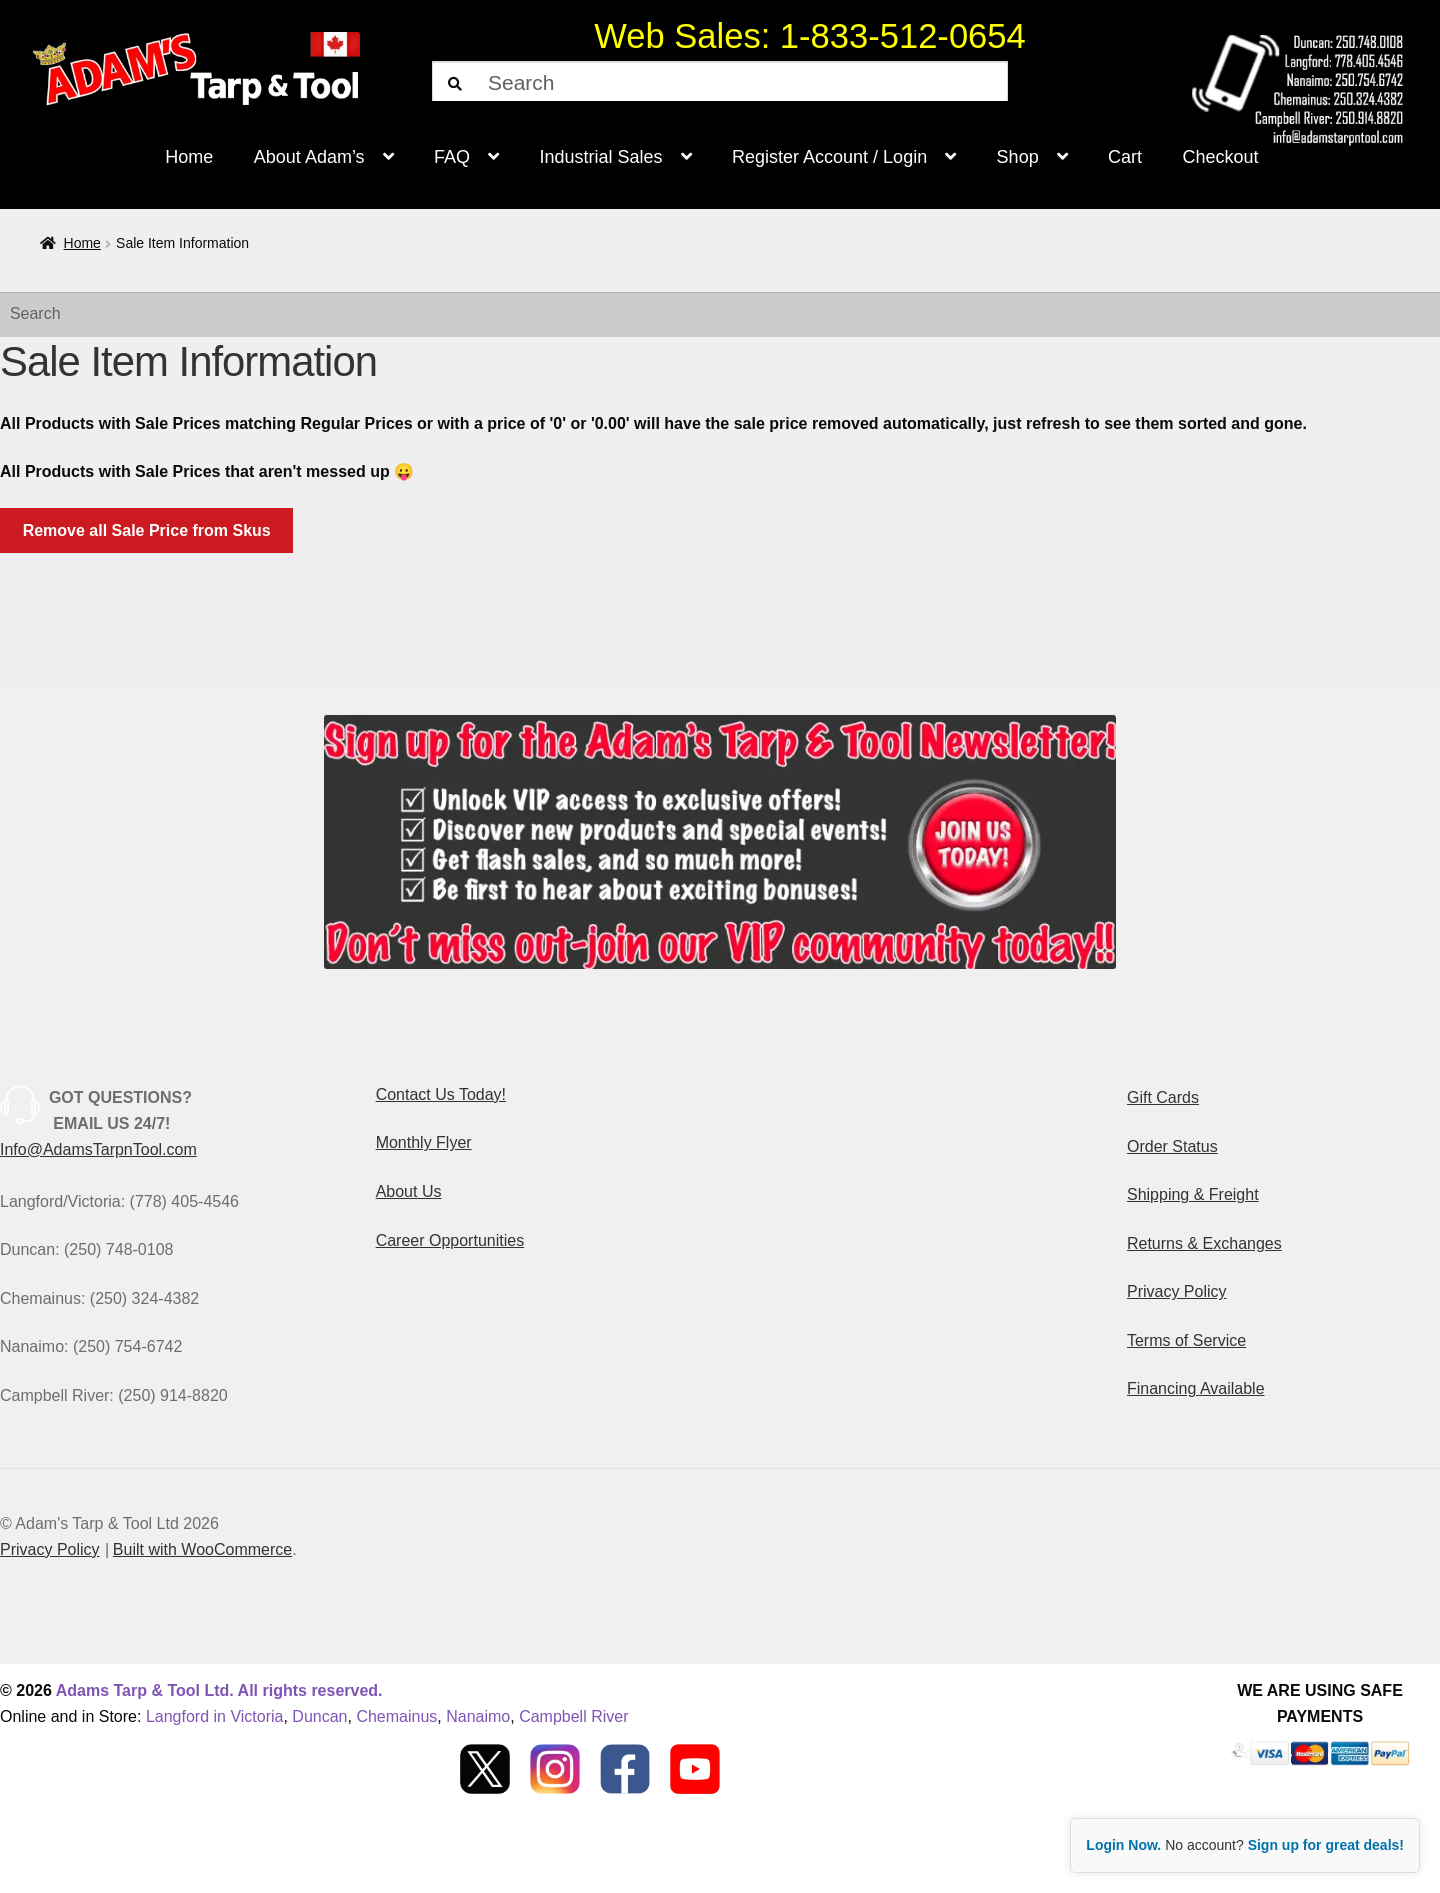 This screenshot has height=1893, width=1440. Describe the element at coordinates (424, 1142) in the screenshot. I see `Monthly Flyer` at that location.